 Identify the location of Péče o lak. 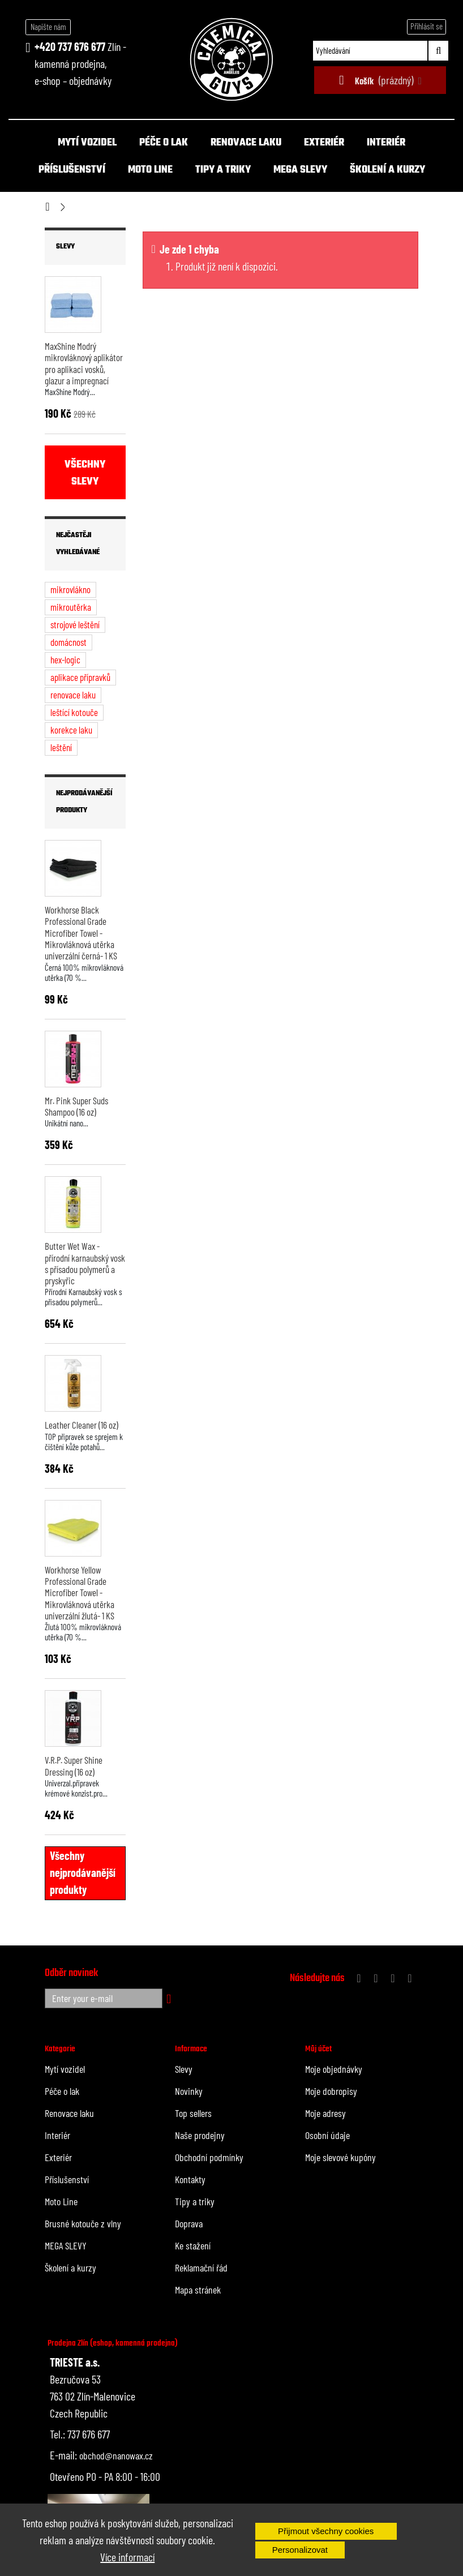
(163, 143).